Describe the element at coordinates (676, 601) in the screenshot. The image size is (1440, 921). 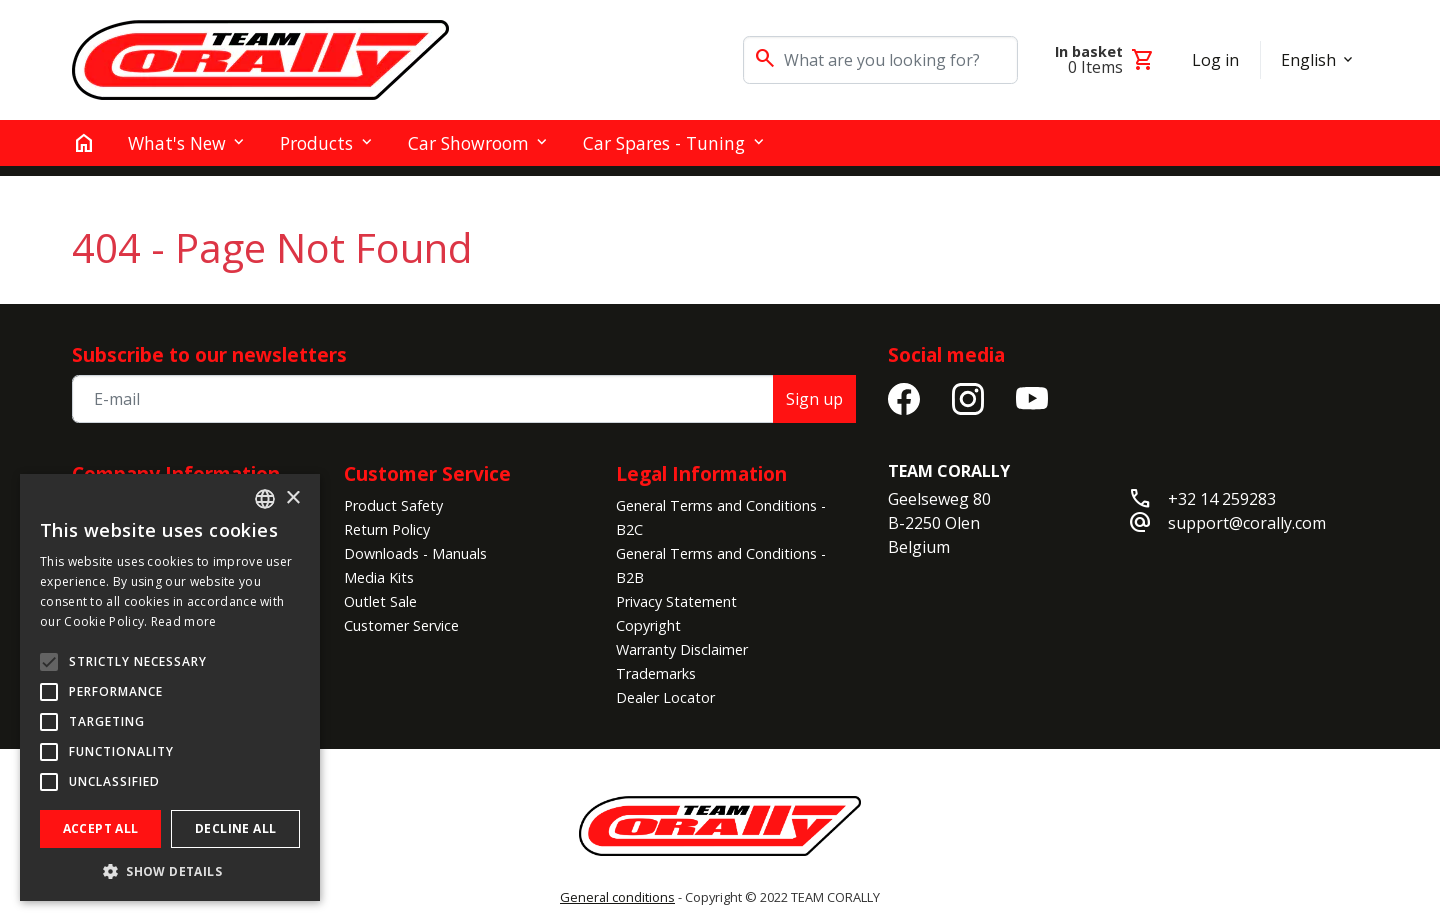
I see `Privacy Statement` at that location.